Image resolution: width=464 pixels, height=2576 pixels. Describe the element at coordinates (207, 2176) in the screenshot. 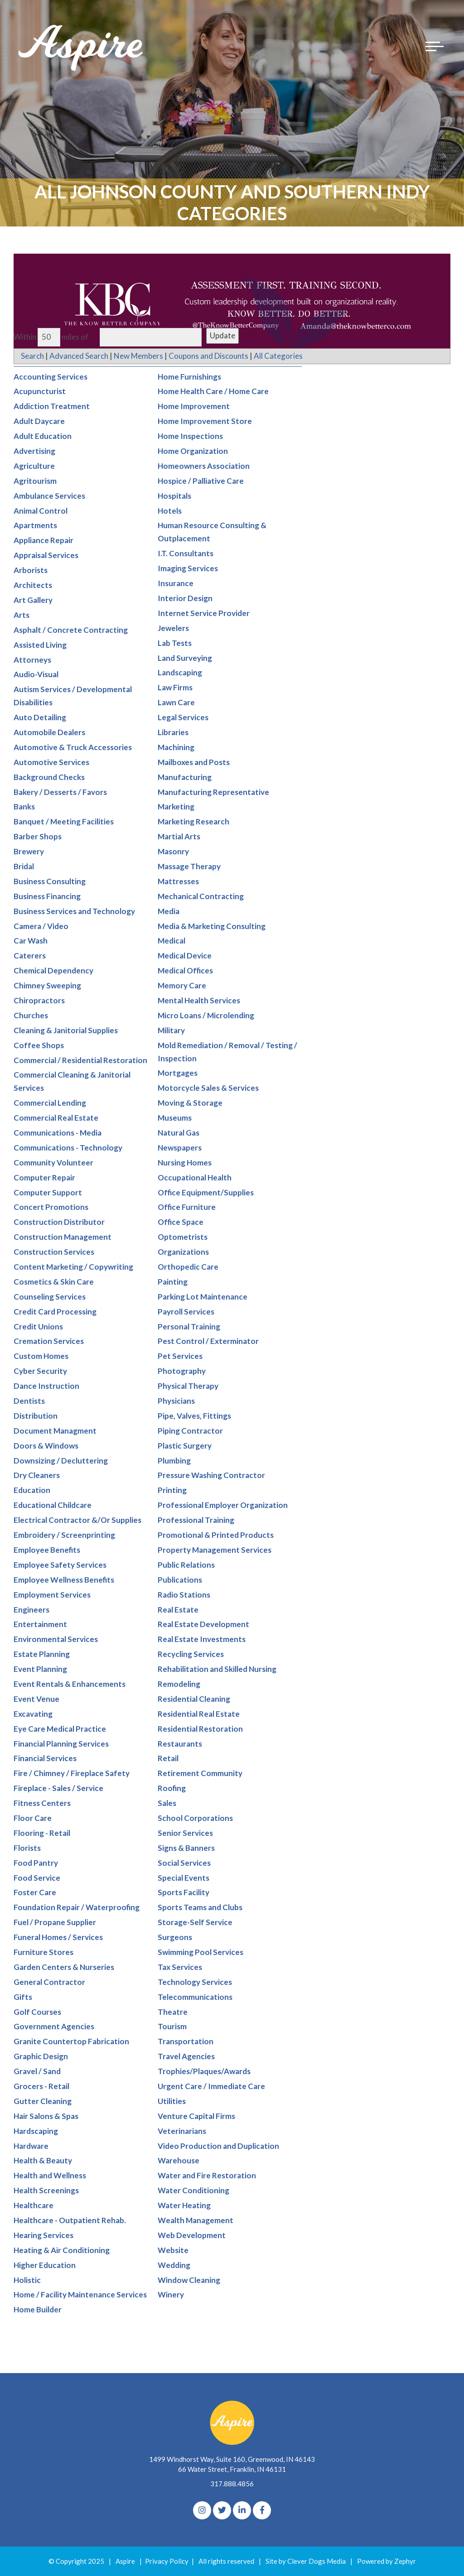

I see `Water and Fire Restoration` at that location.